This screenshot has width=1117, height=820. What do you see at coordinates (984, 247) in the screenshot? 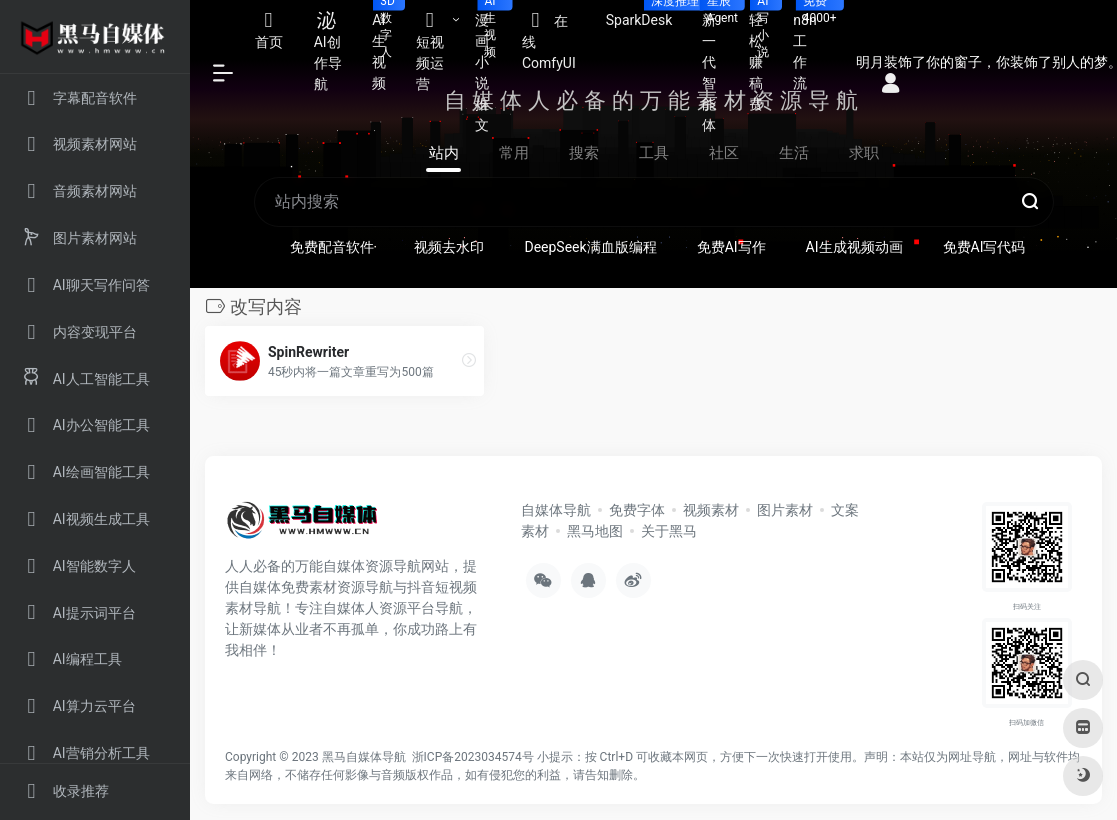
I see `免费AI写代码` at bounding box center [984, 247].